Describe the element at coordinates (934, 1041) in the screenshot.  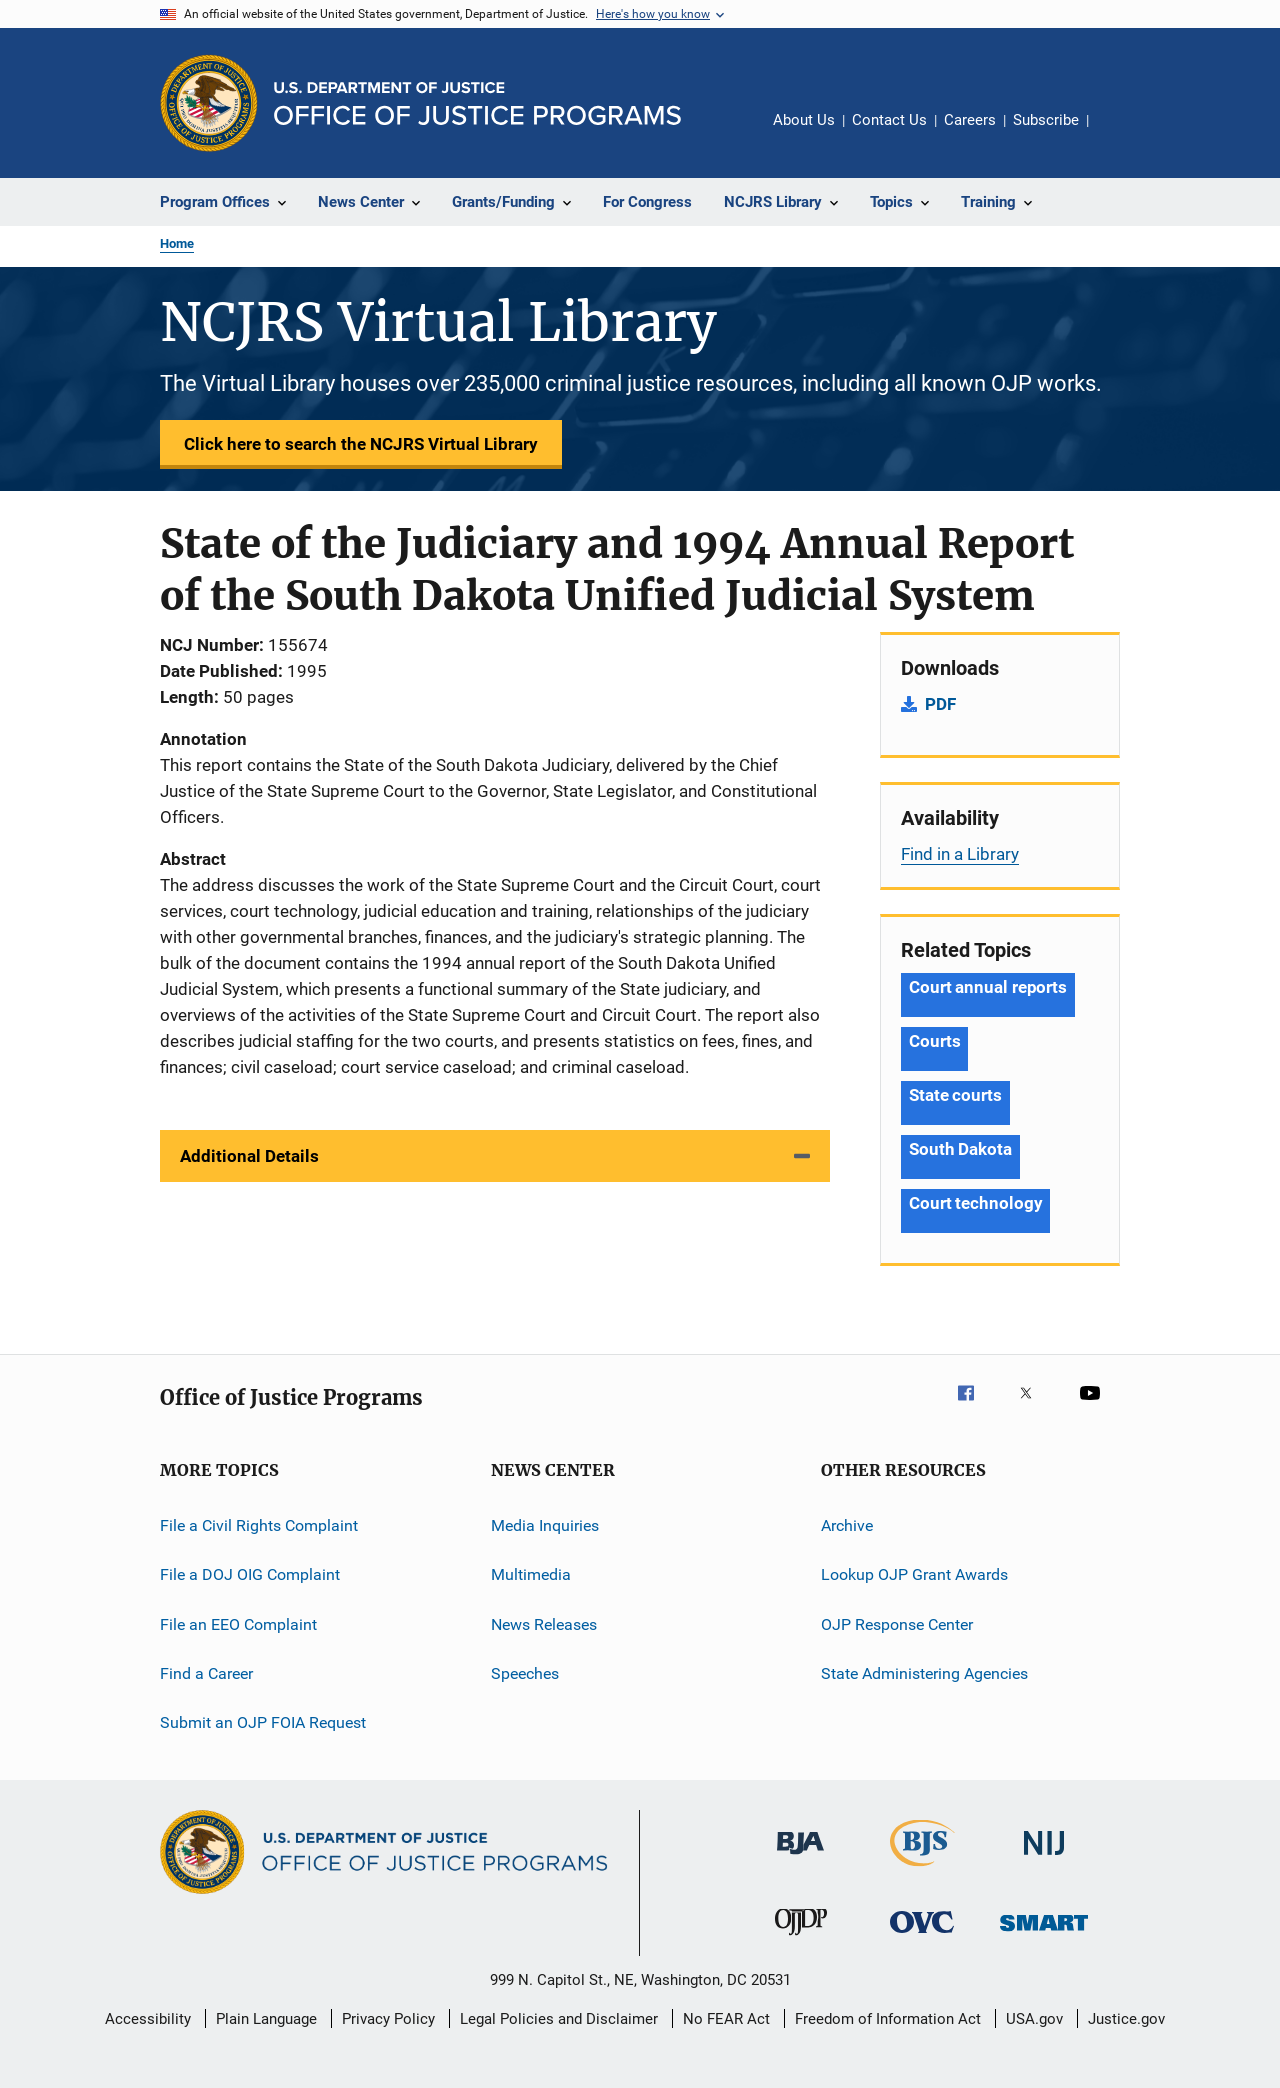
I see `Courts [Tags: Courts]` at that location.